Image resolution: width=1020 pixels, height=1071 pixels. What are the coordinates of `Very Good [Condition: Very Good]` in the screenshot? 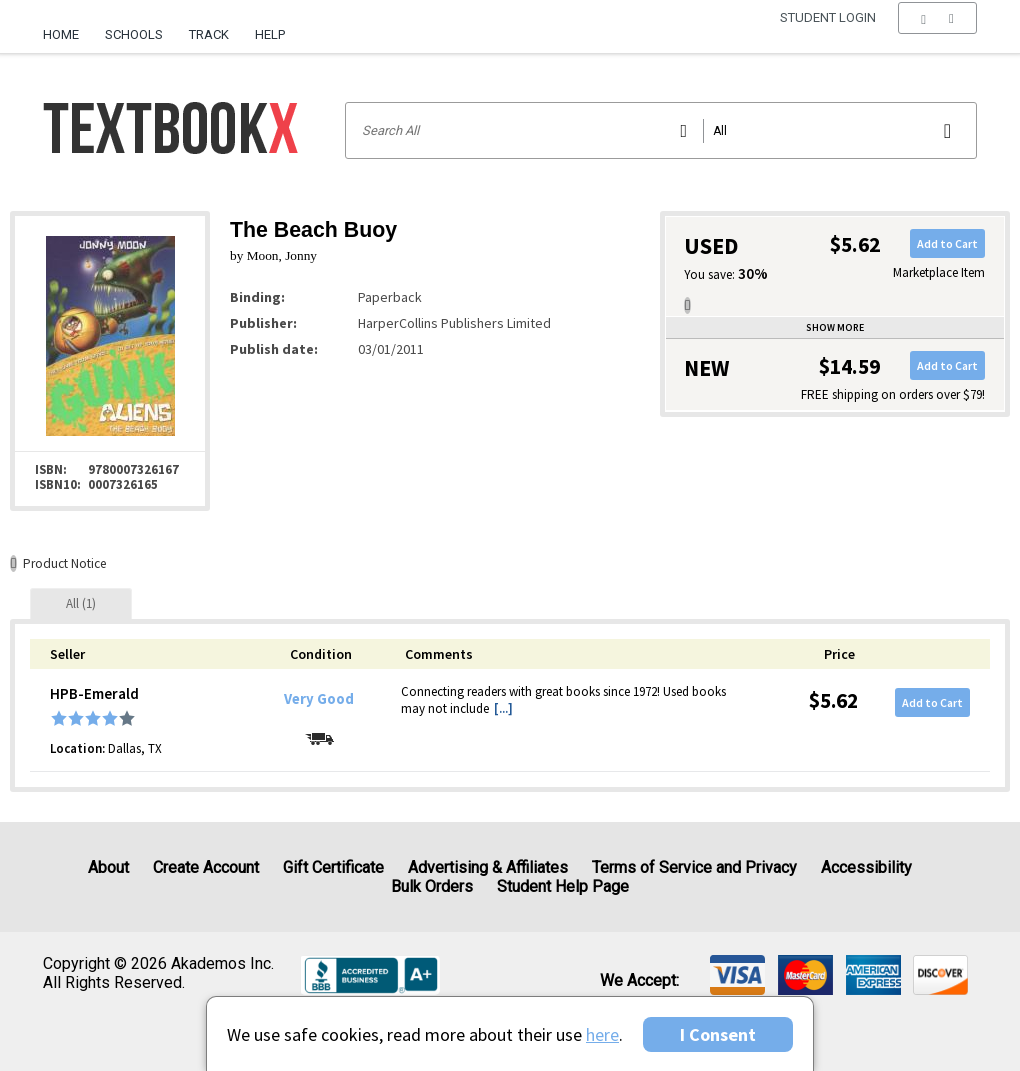 It's located at (319, 699).